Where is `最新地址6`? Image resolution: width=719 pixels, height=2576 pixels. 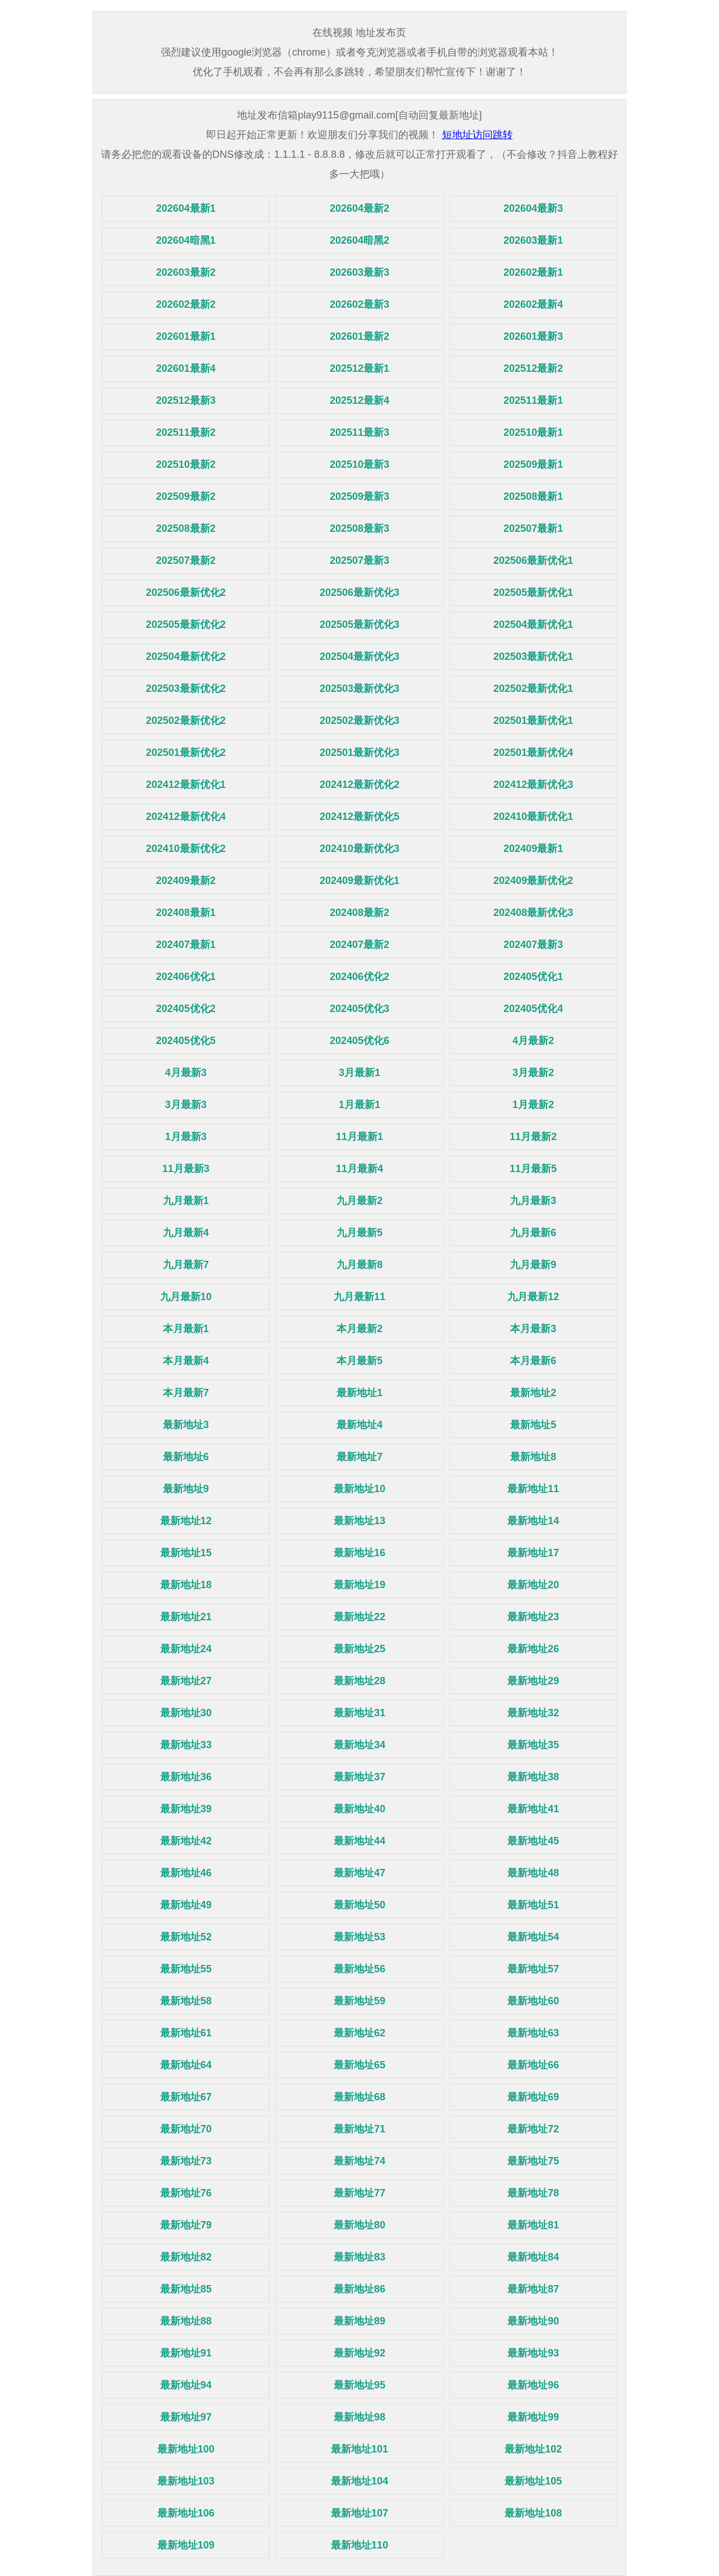 最新地址6 is located at coordinates (186, 1456).